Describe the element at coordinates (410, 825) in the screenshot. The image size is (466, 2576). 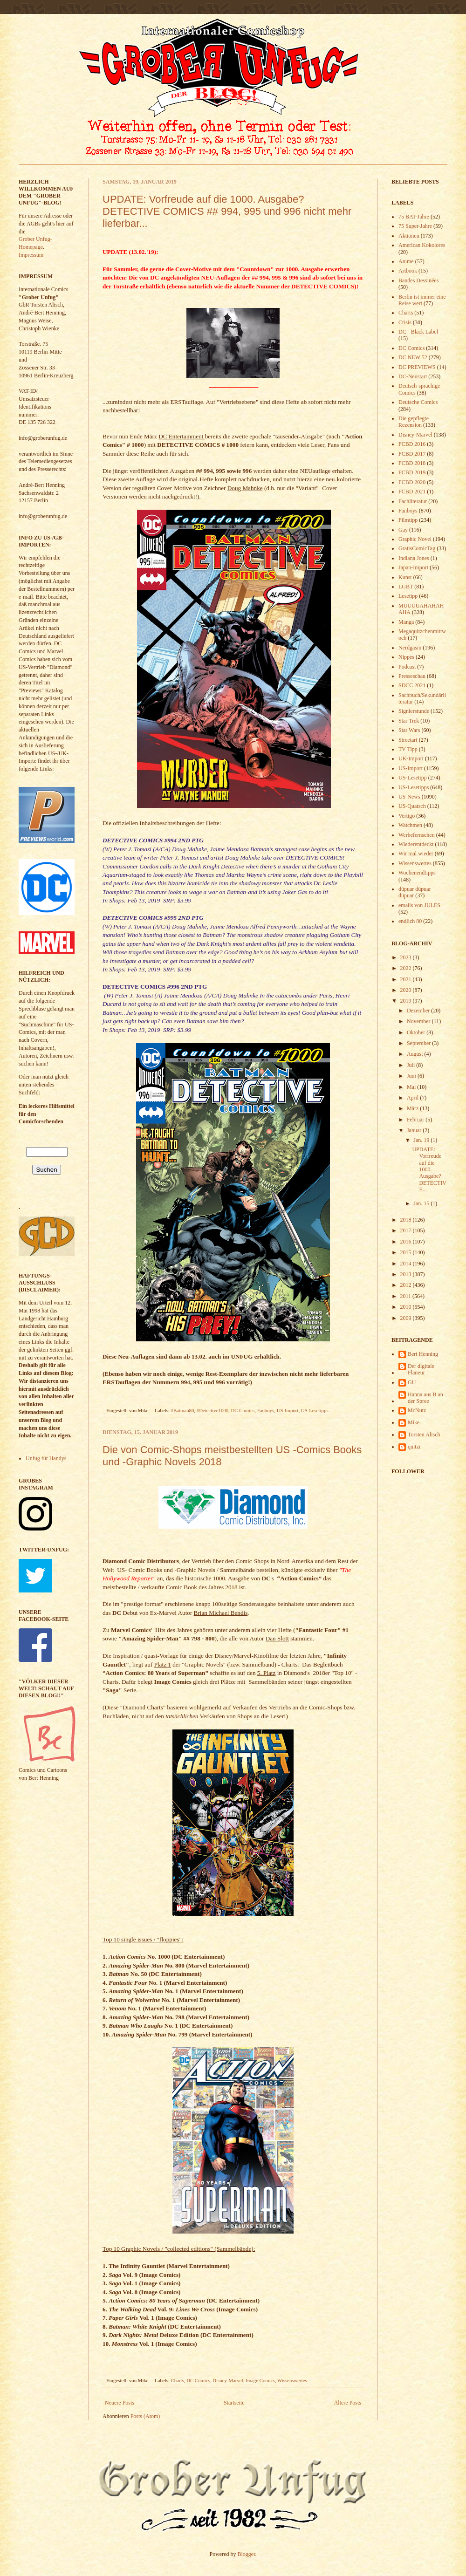
I see `Watchmen` at that location.